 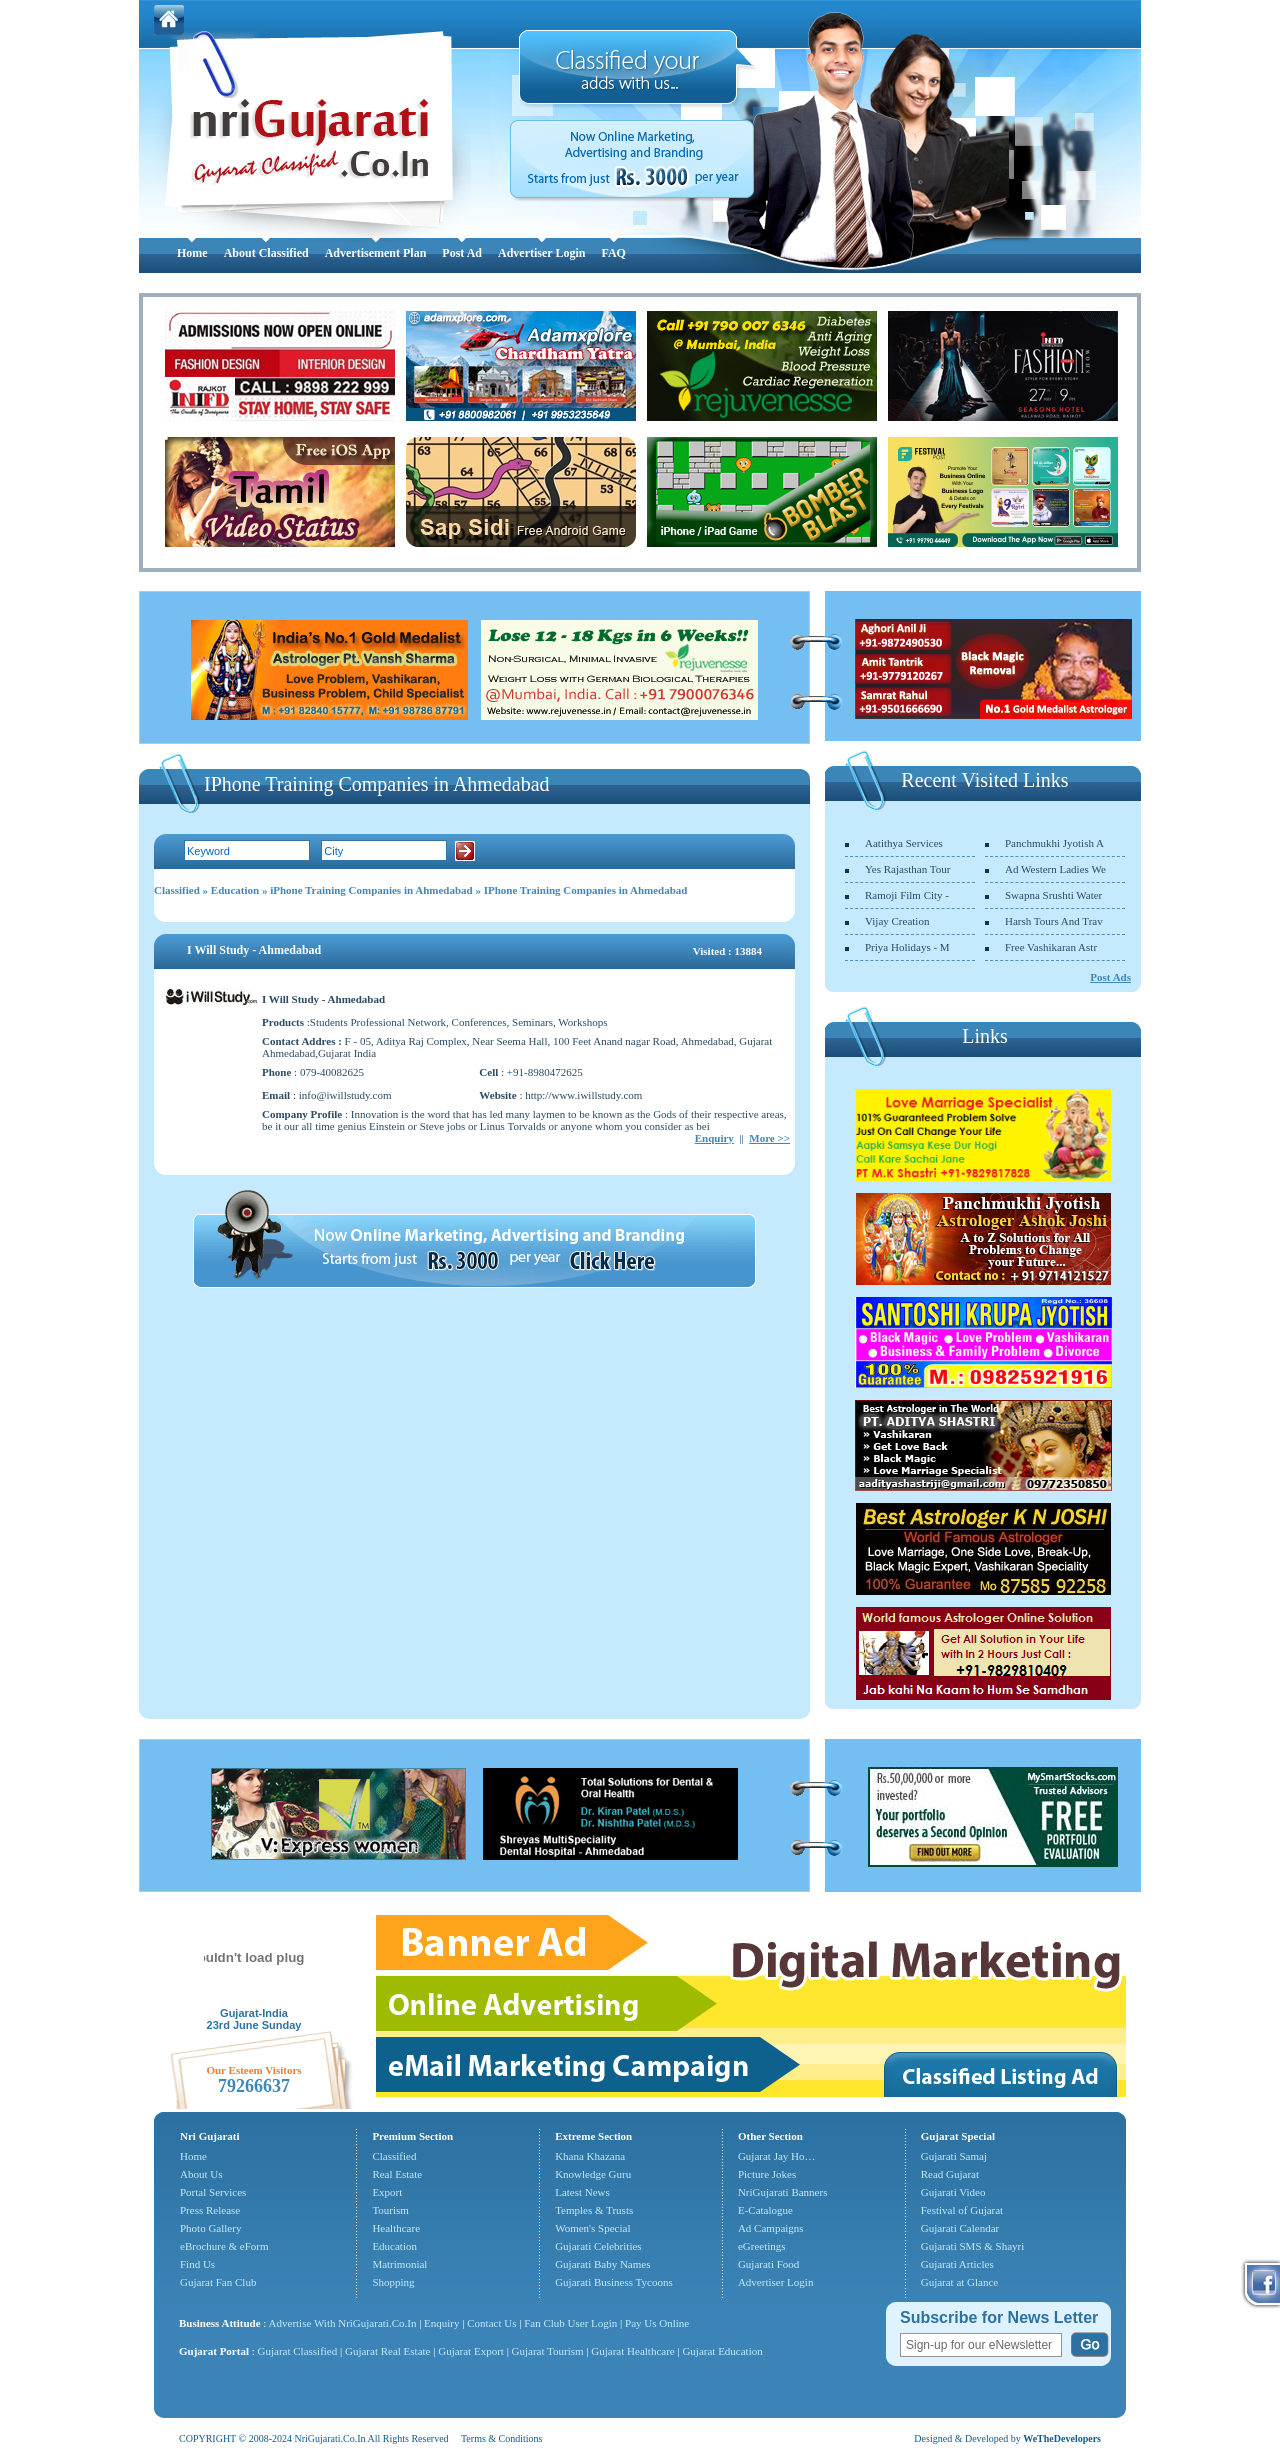 I want to click on Gujarat Portal, so click(x=214, y=2351).